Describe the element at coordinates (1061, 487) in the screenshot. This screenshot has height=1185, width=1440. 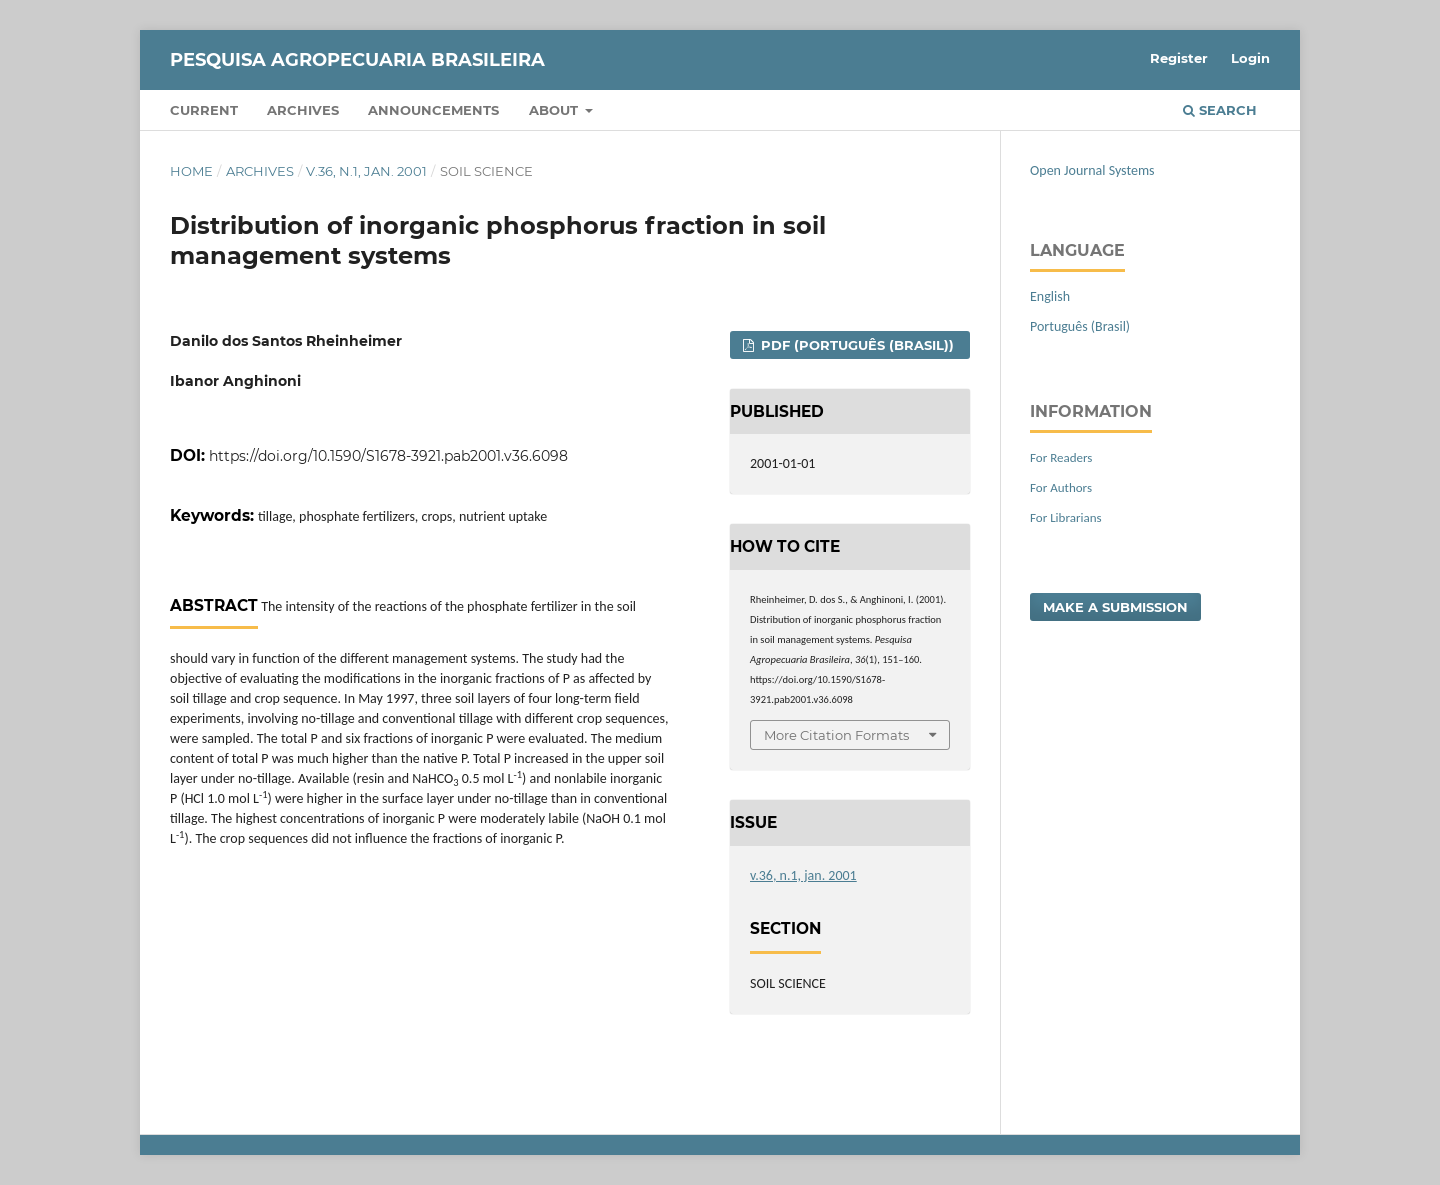
I see `For Authors` at that location.